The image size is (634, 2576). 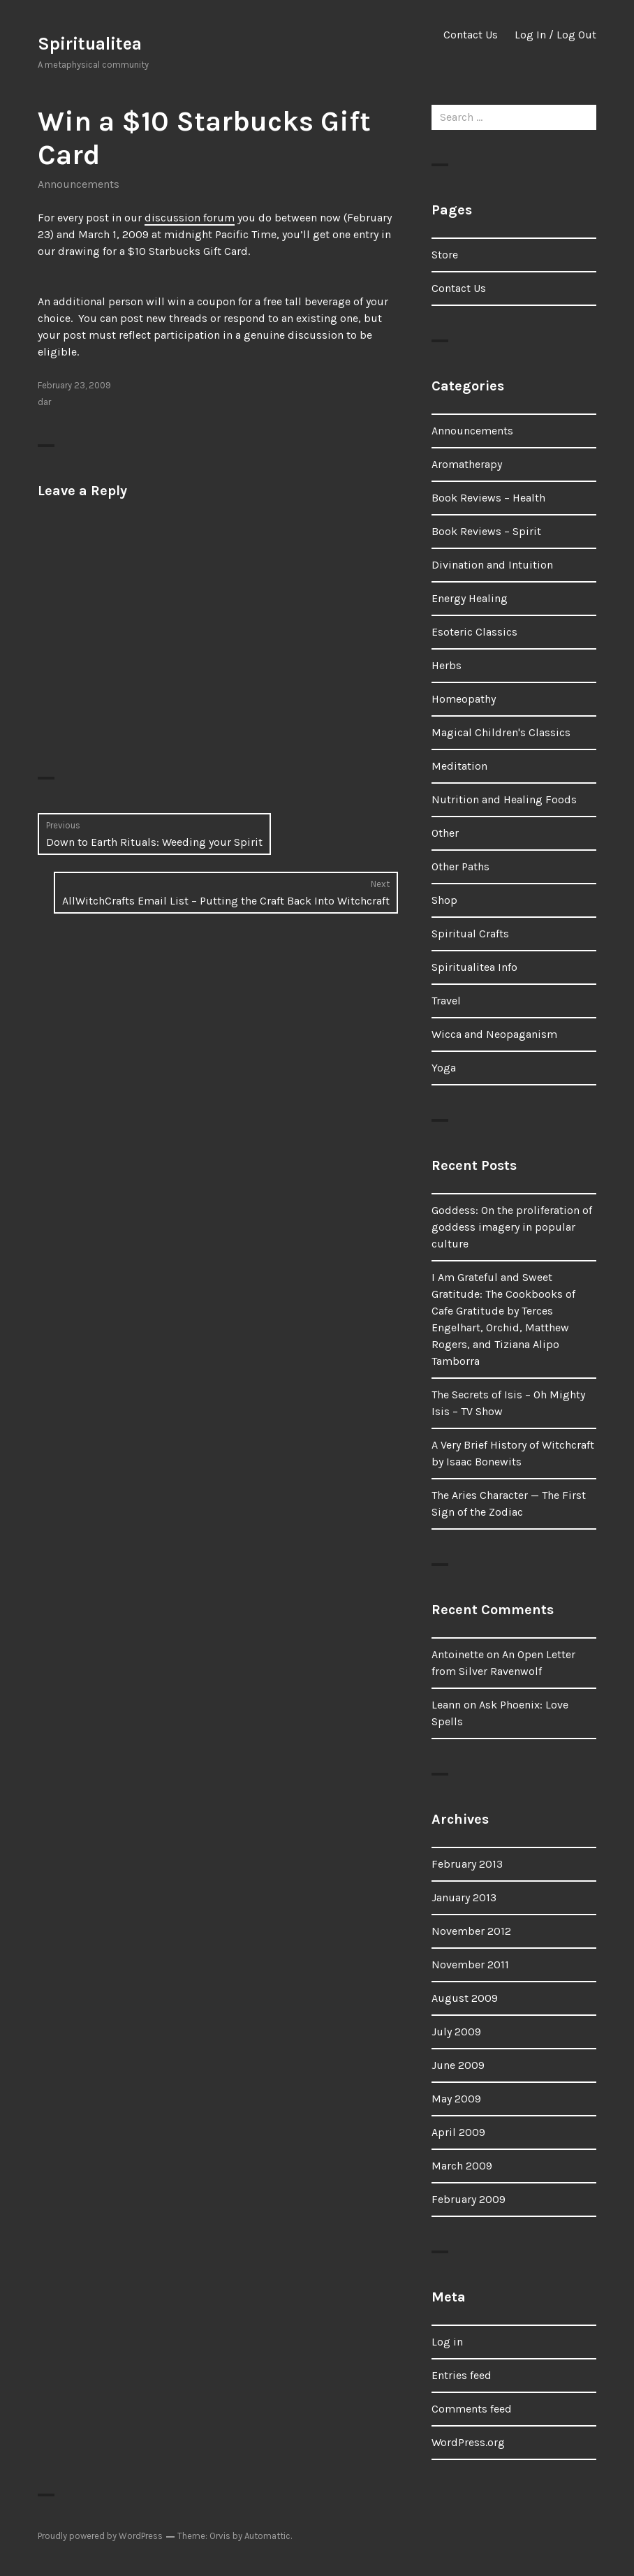 What do you see at coordinates (460, 866) in the screenshot?
I see `Other Paths` at bounding box center [460, 866].